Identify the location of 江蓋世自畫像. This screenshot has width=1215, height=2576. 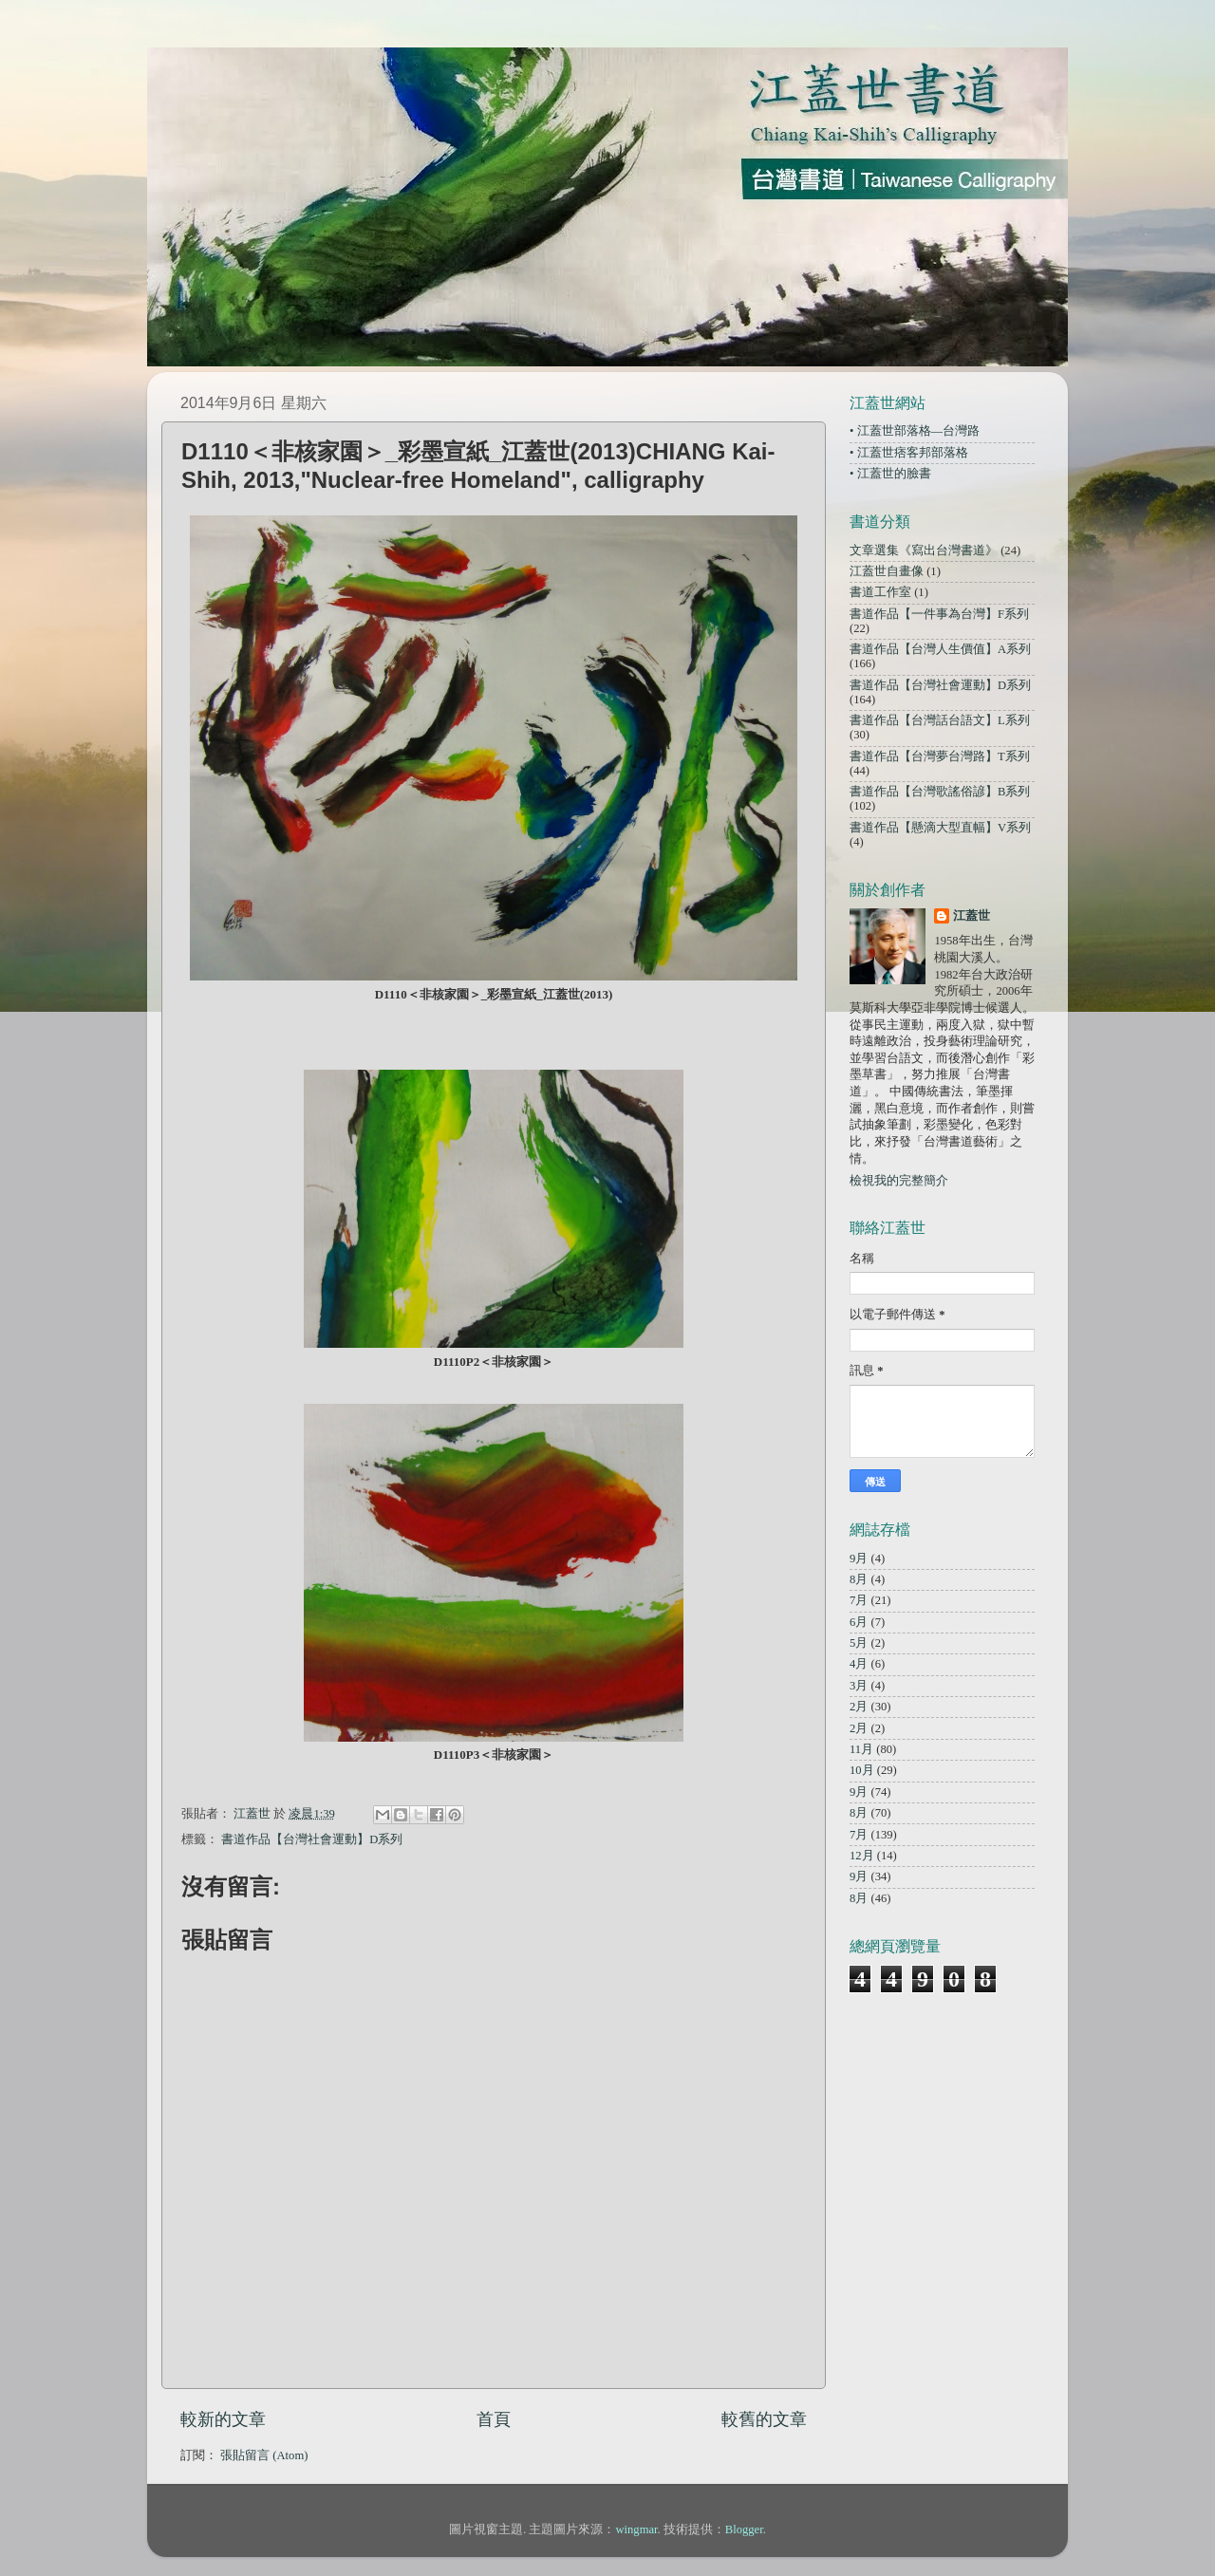
(887, 571).